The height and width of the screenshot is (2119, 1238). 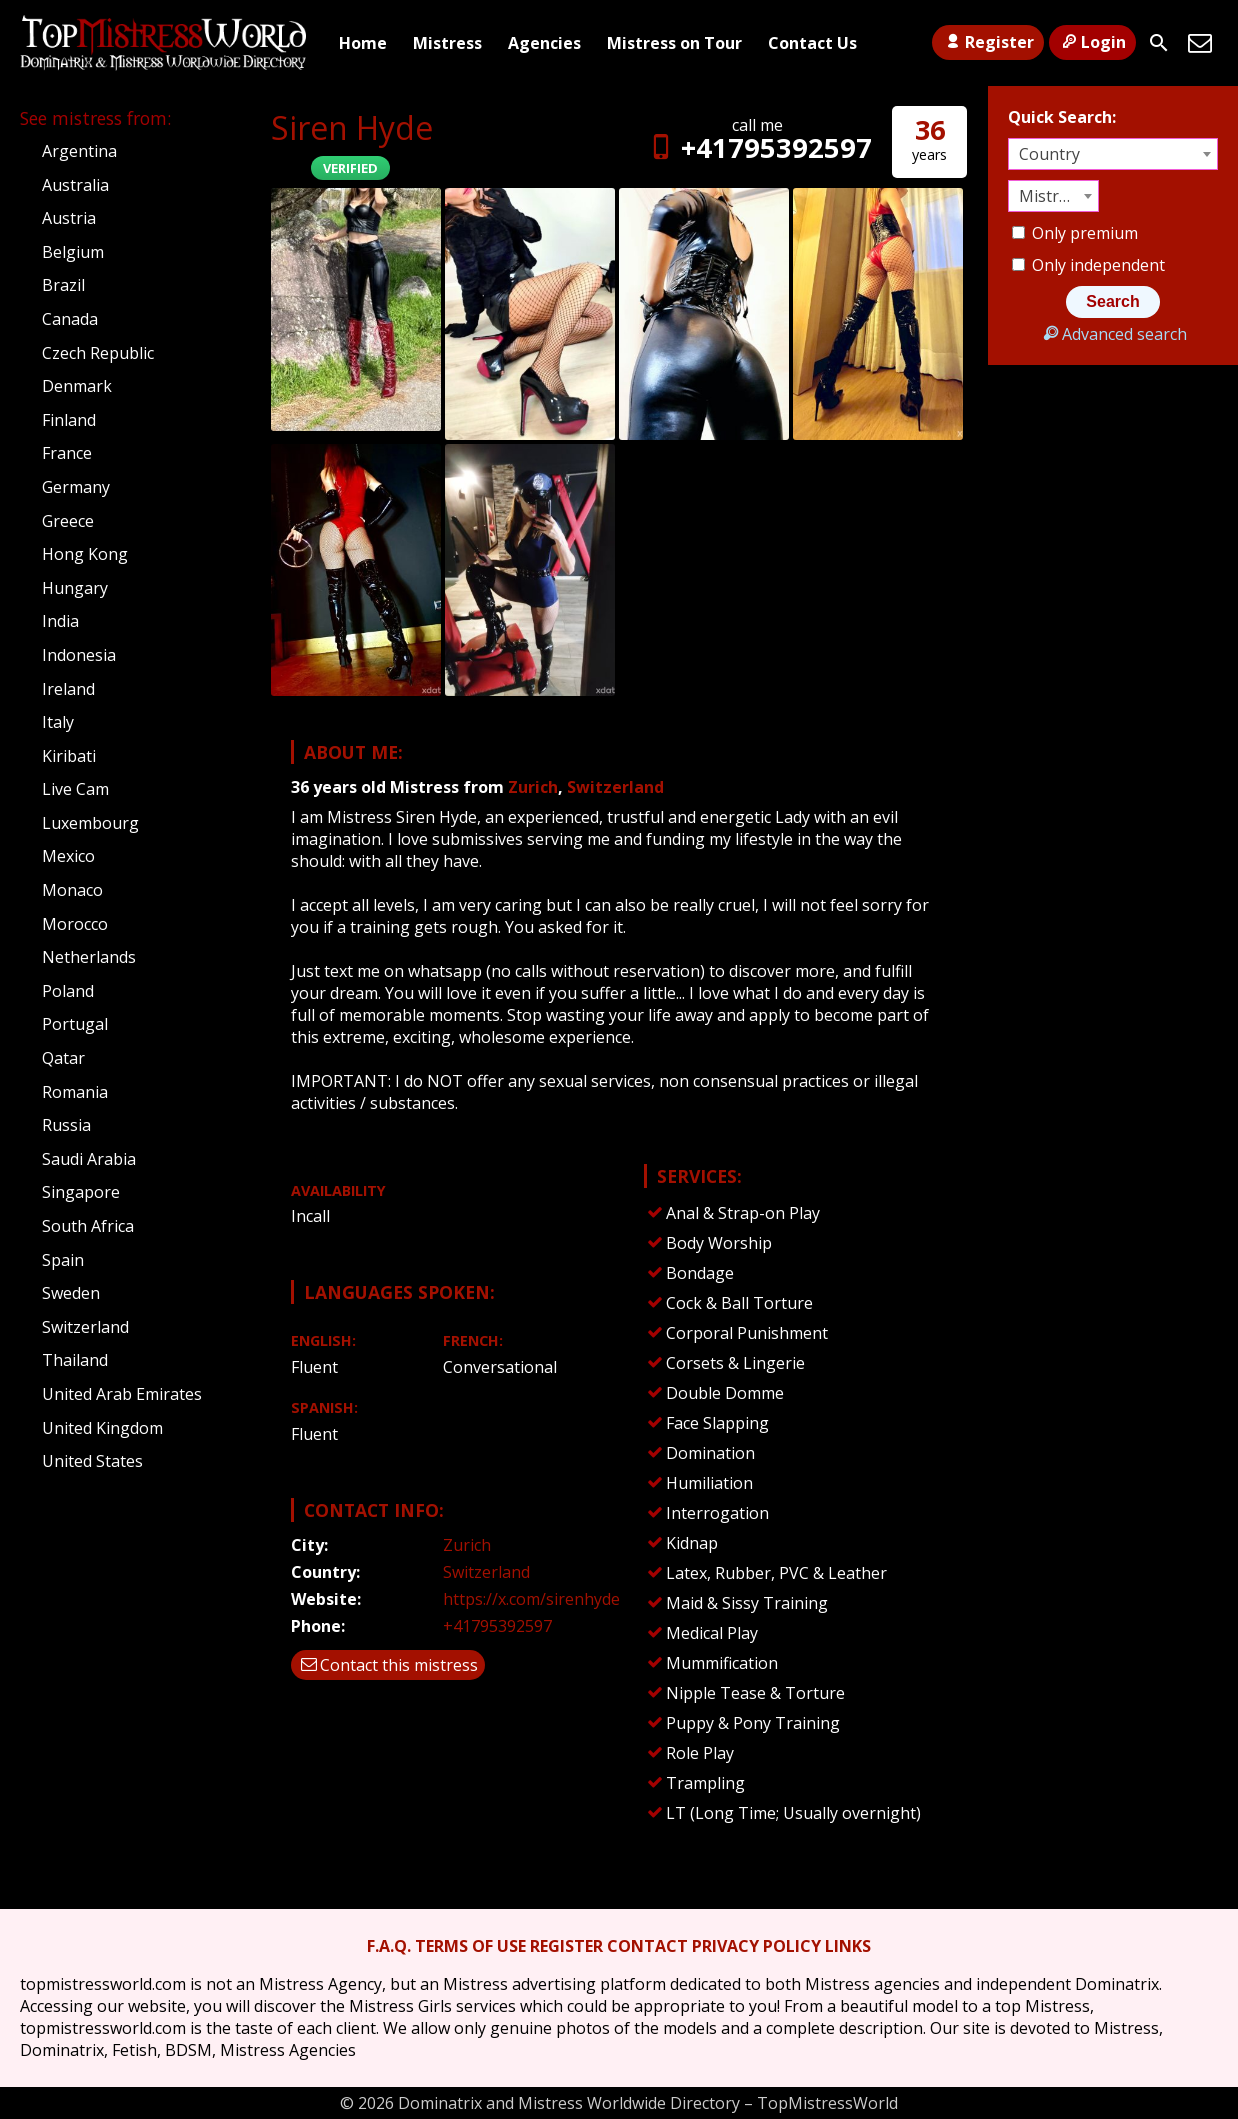 I want to click on South Africa, so click(x=88, y=1226).